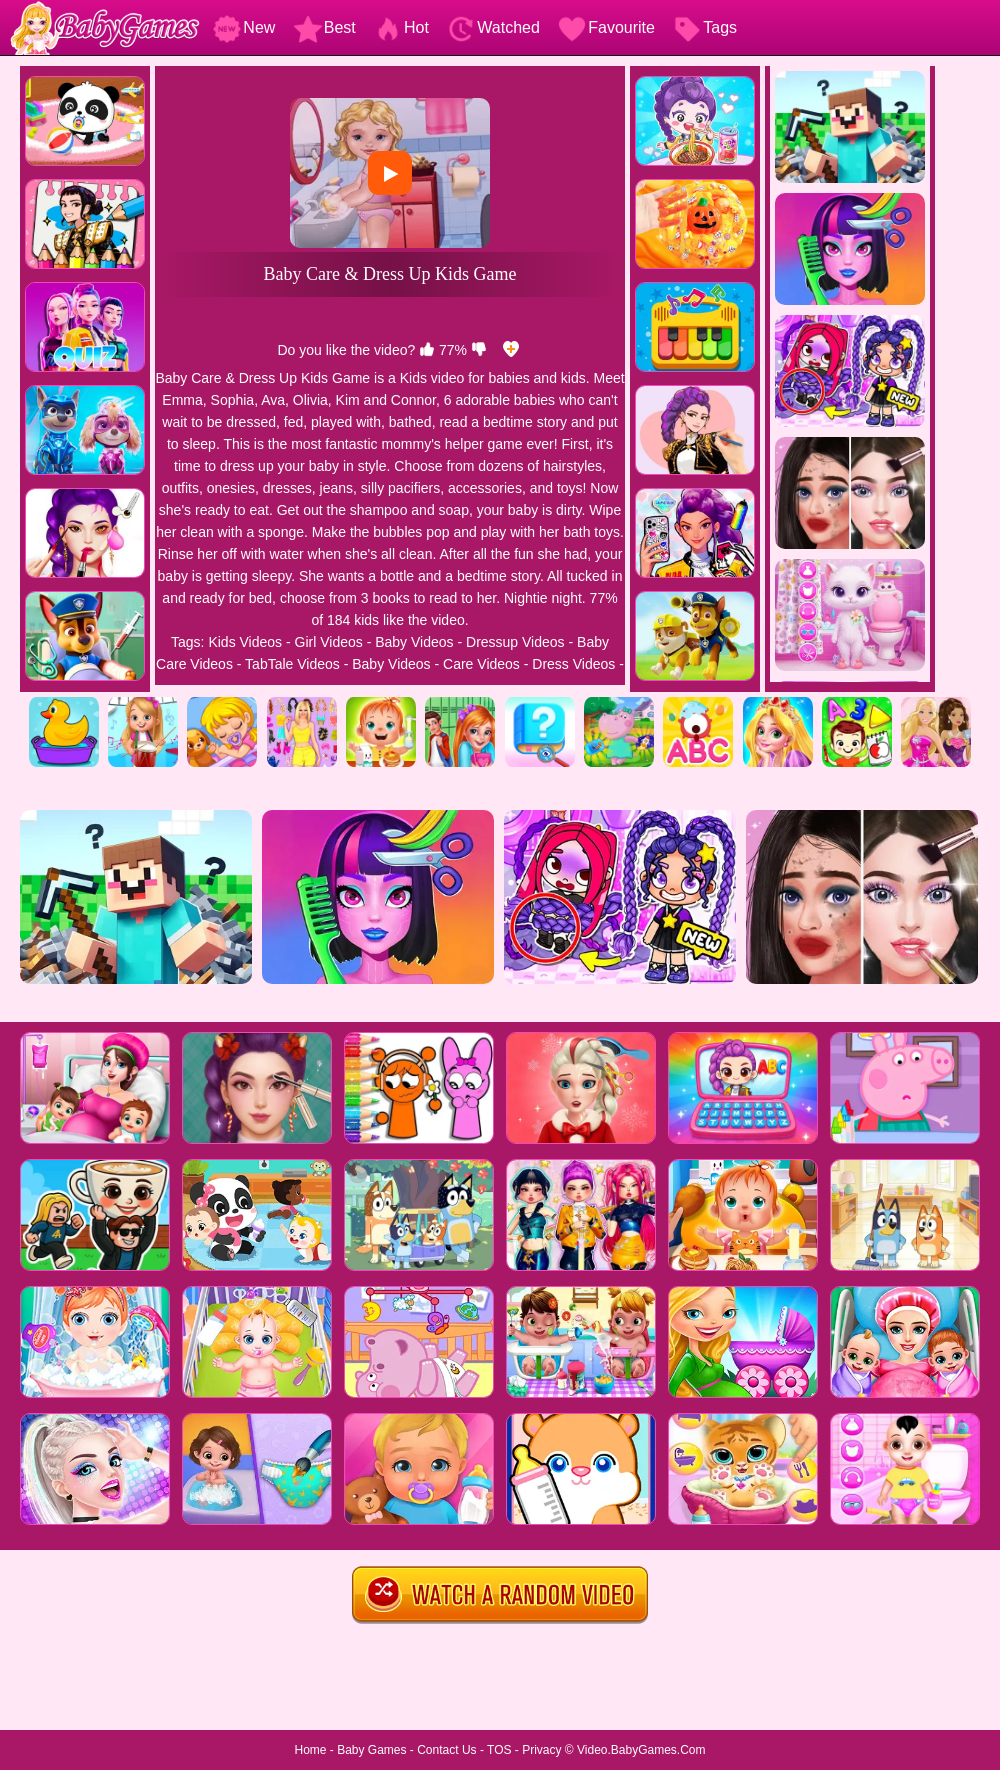  Describe the element at coordinates (427, 350) in the screenshot. I see `[like]` at that location.